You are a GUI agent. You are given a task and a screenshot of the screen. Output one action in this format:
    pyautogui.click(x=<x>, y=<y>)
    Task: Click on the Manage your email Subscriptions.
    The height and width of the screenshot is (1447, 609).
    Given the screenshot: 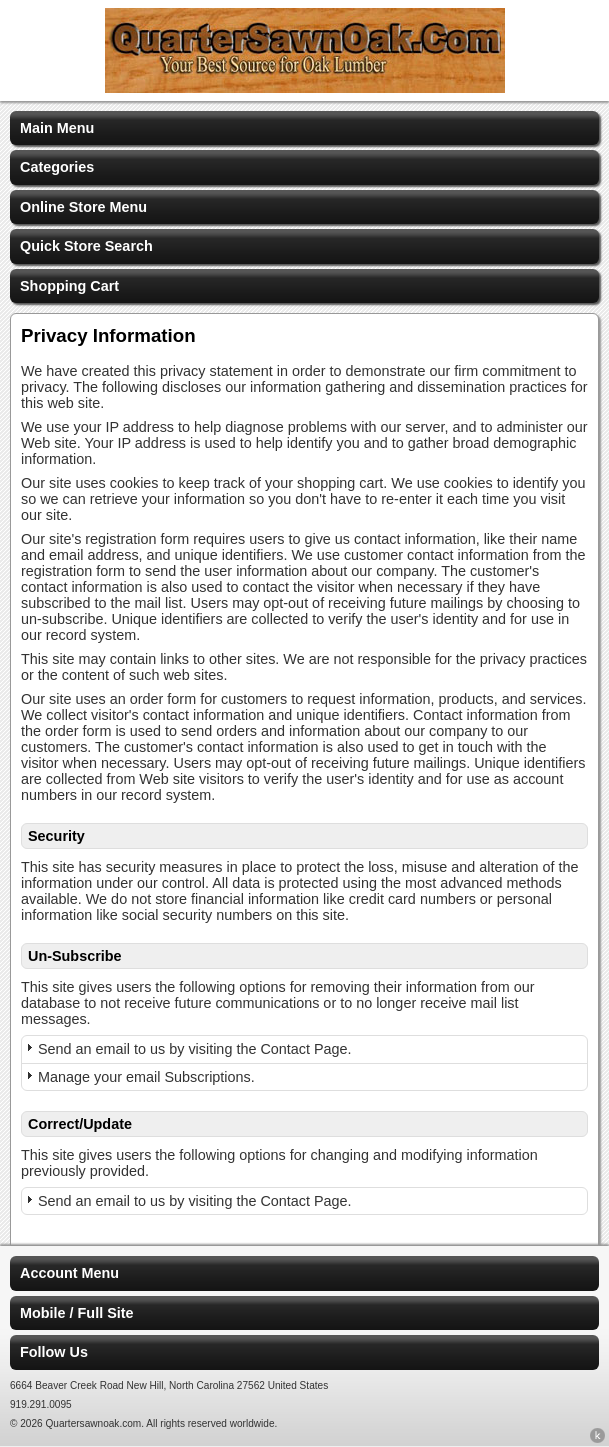 What is the action you would take?
    pyautogui.click(x=146, y=1077)
    